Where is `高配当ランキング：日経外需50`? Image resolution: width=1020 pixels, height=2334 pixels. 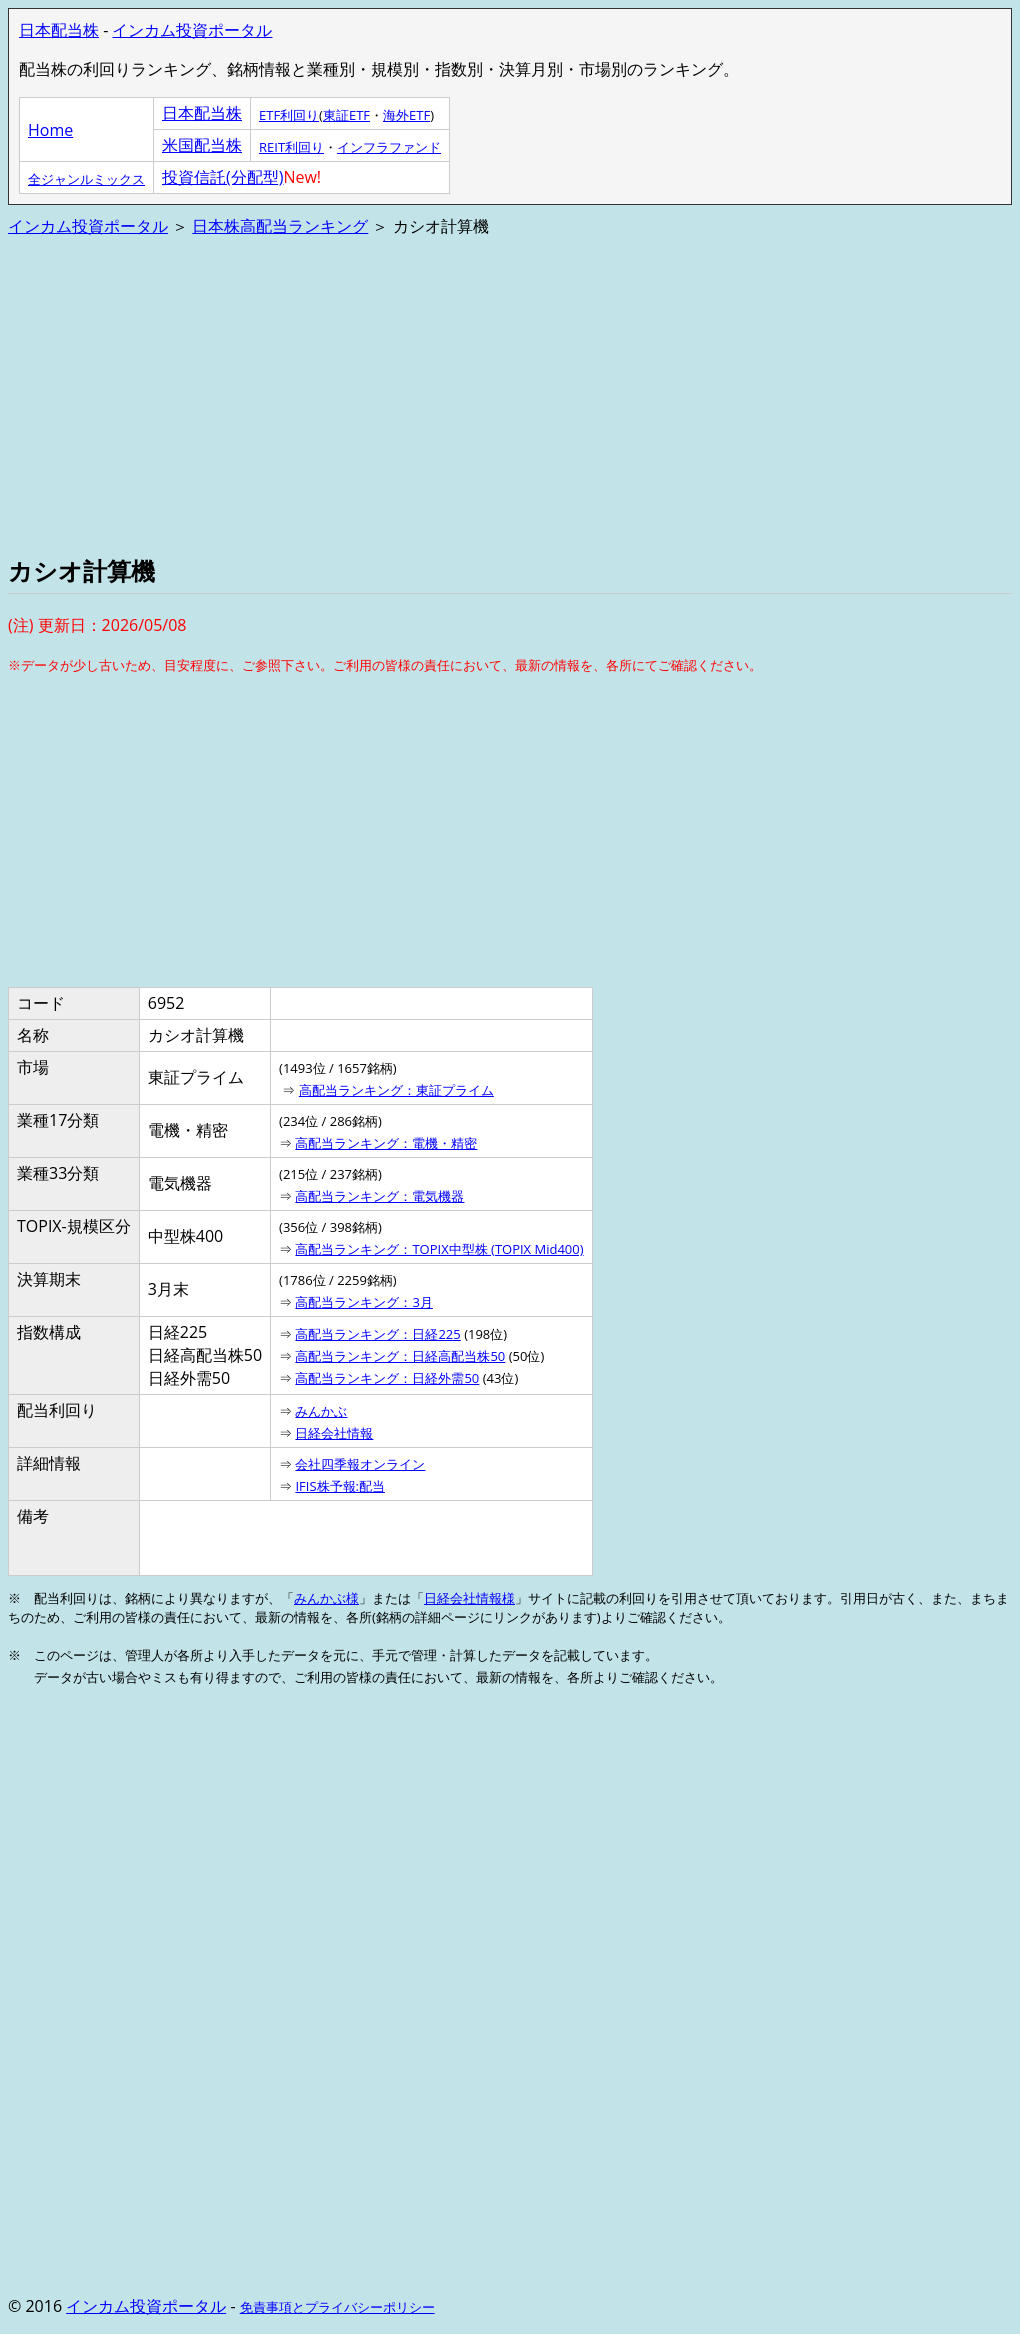
高配当ランキング：日経外需50 is located at coordinates (387, 1378).